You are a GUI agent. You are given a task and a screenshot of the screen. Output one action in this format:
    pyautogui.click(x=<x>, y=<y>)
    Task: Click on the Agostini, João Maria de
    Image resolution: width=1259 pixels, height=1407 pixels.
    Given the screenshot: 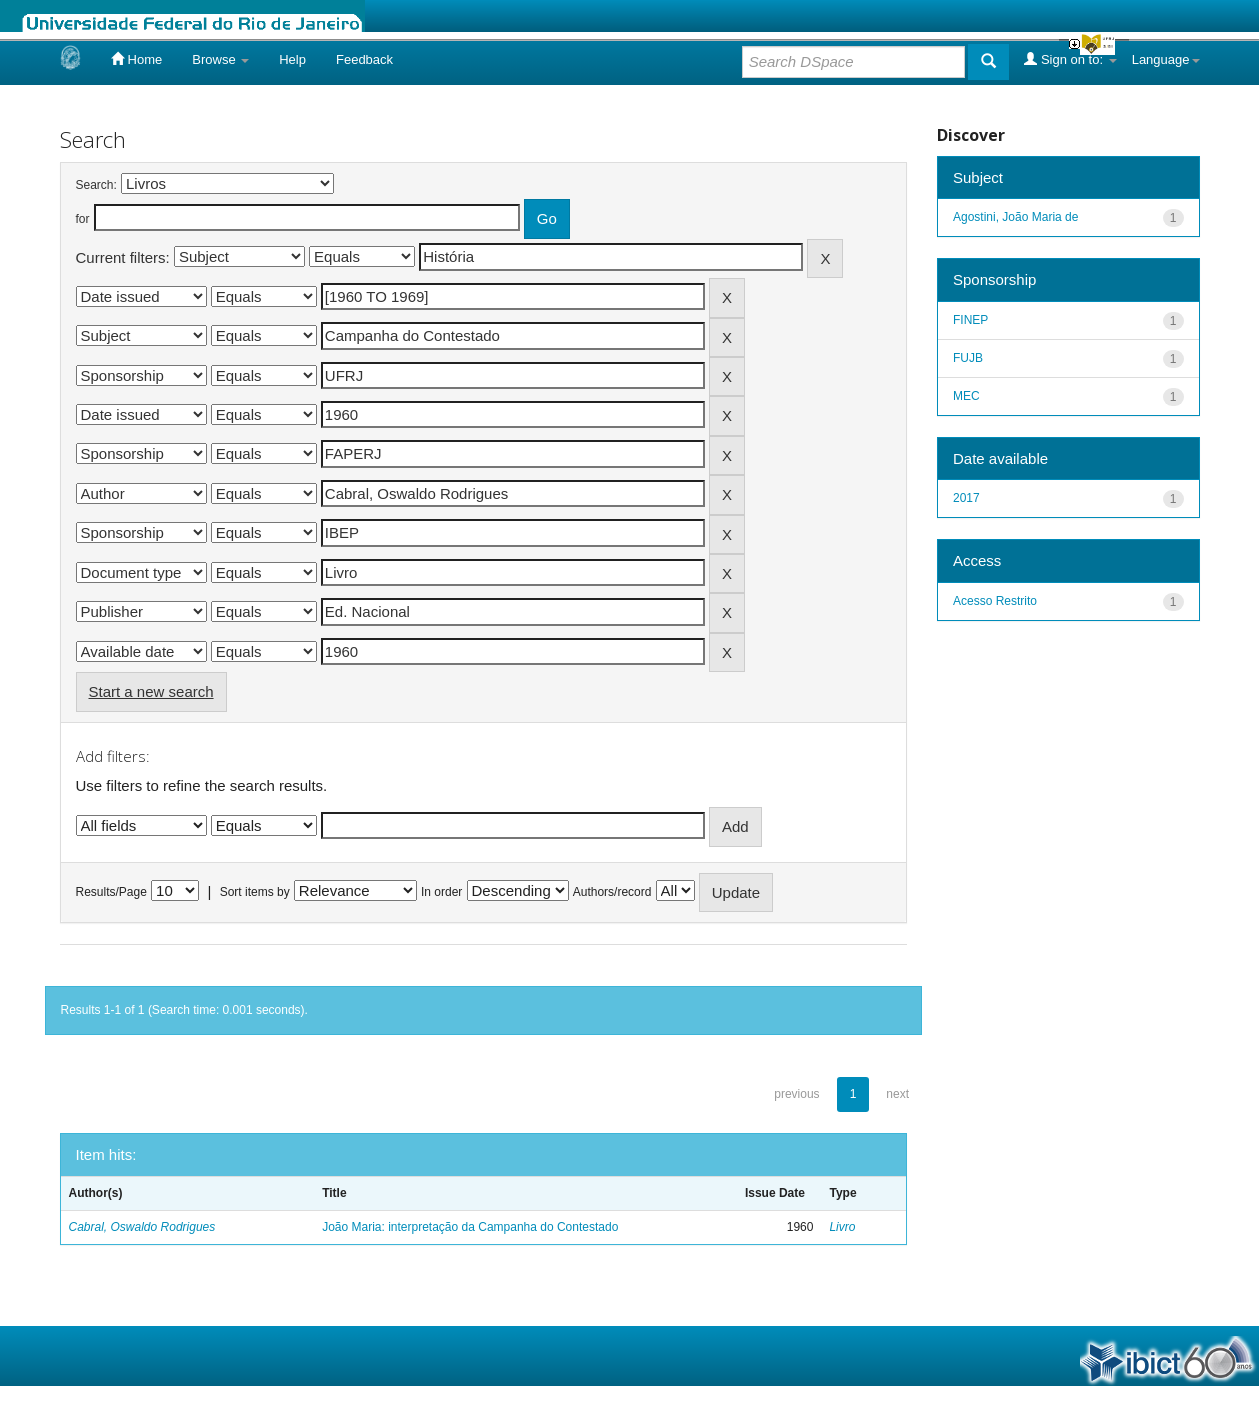 What is the action you would take?
    pyautogui.click(x=1015, y=217)
    